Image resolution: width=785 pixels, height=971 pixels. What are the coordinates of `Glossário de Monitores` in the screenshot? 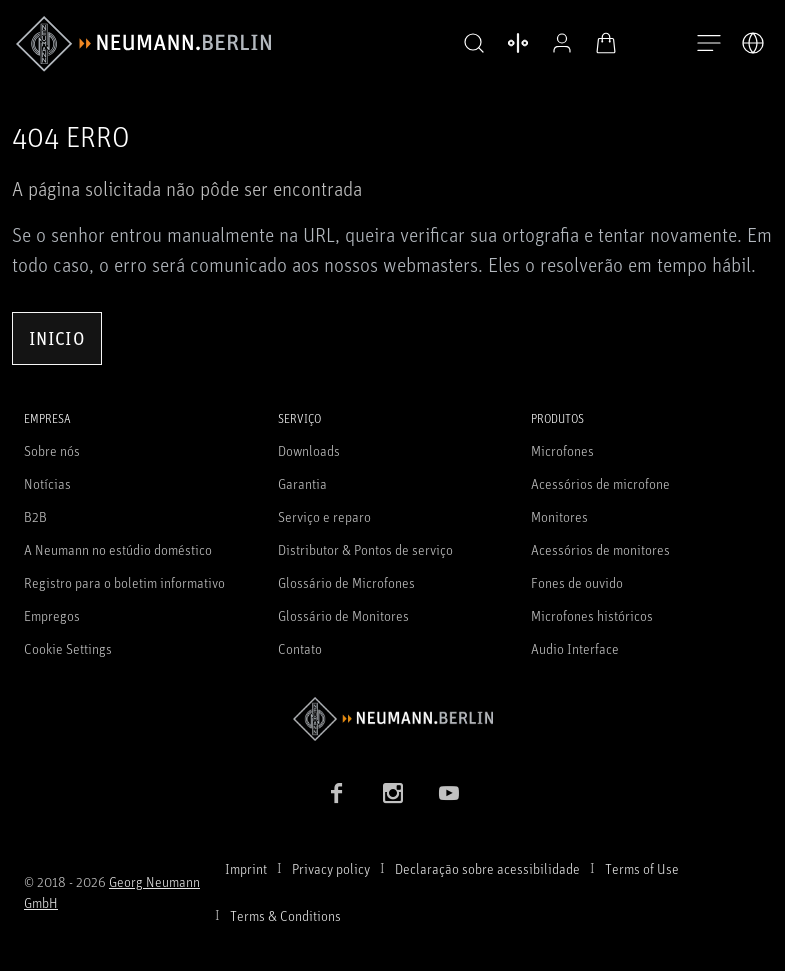 It's located at (343, 615).